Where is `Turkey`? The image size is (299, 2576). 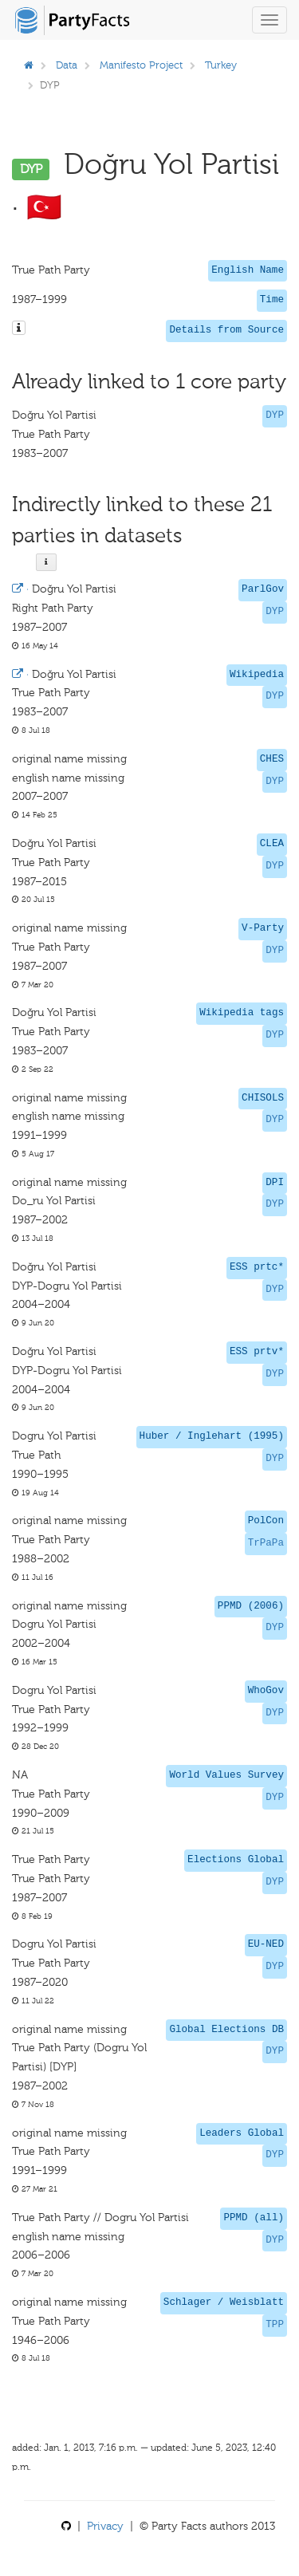
Turkey is located at coordinates (221, 65).